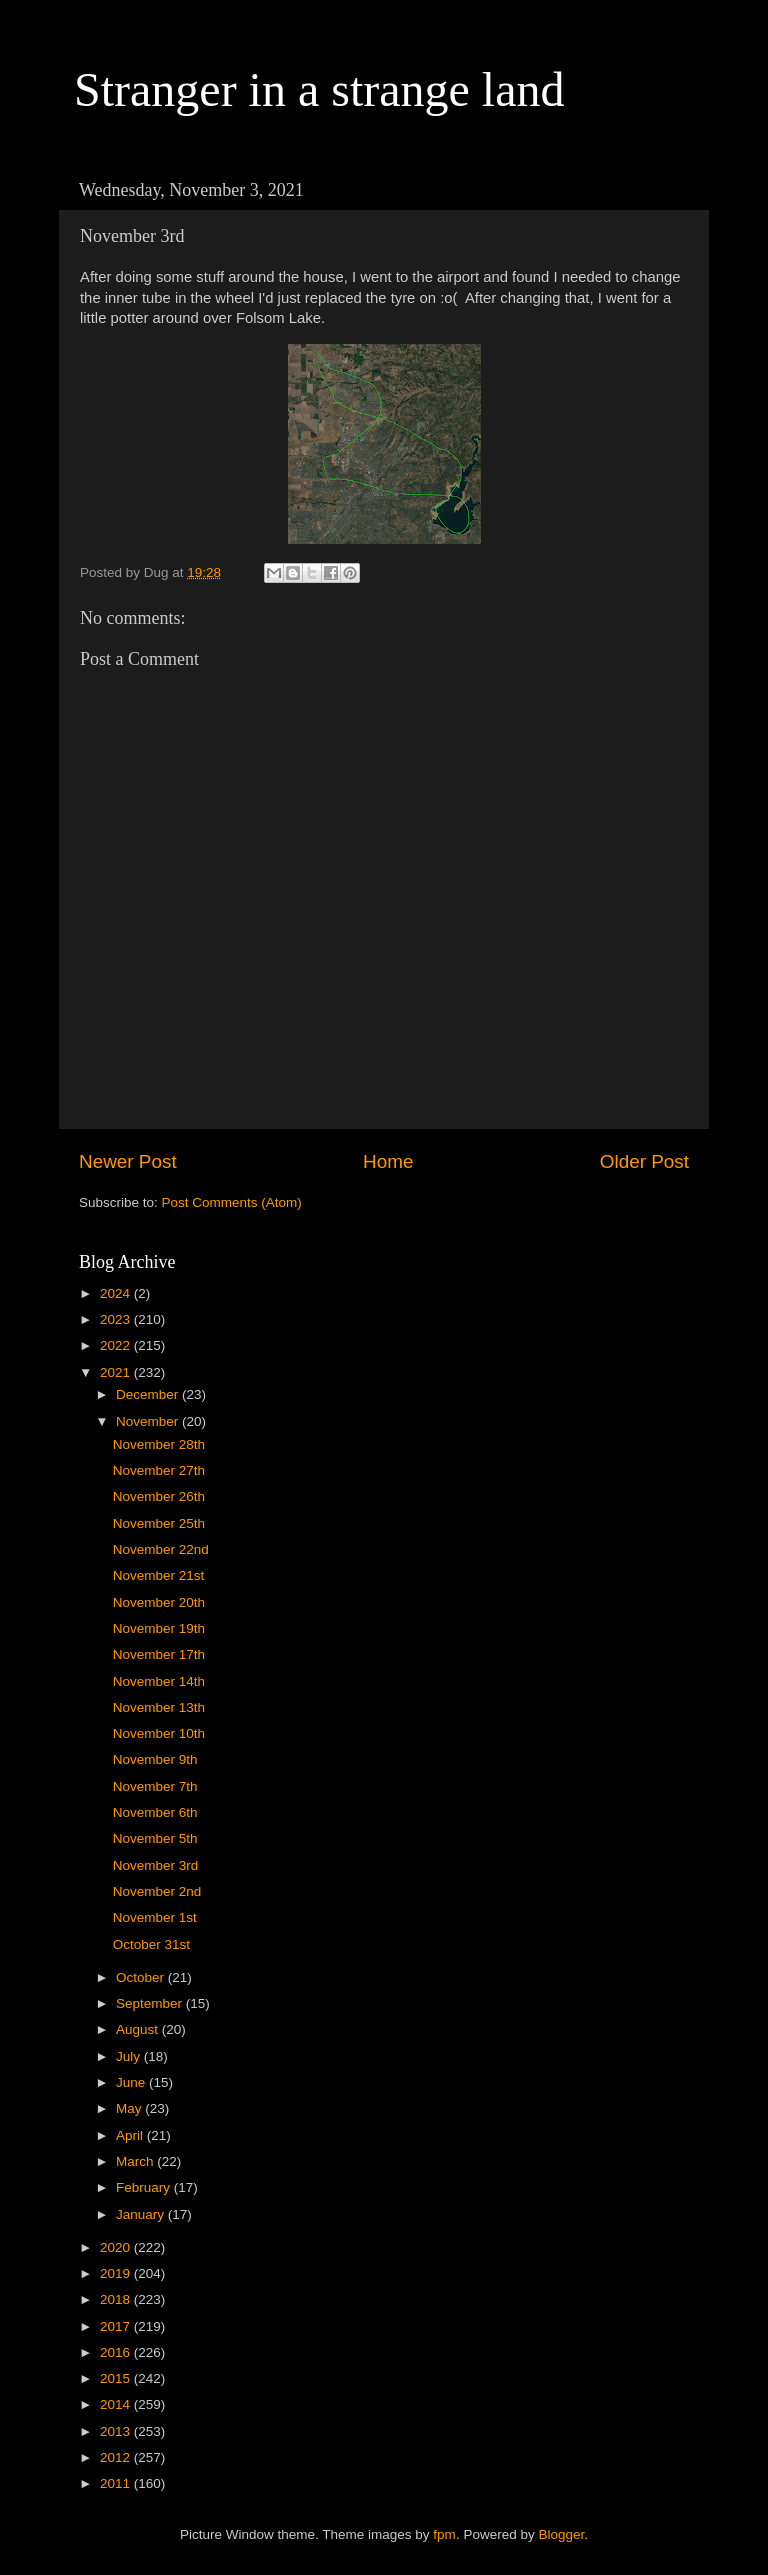 The image size is (768, 2575). I want to click on November 17th, so click(159, 1654).